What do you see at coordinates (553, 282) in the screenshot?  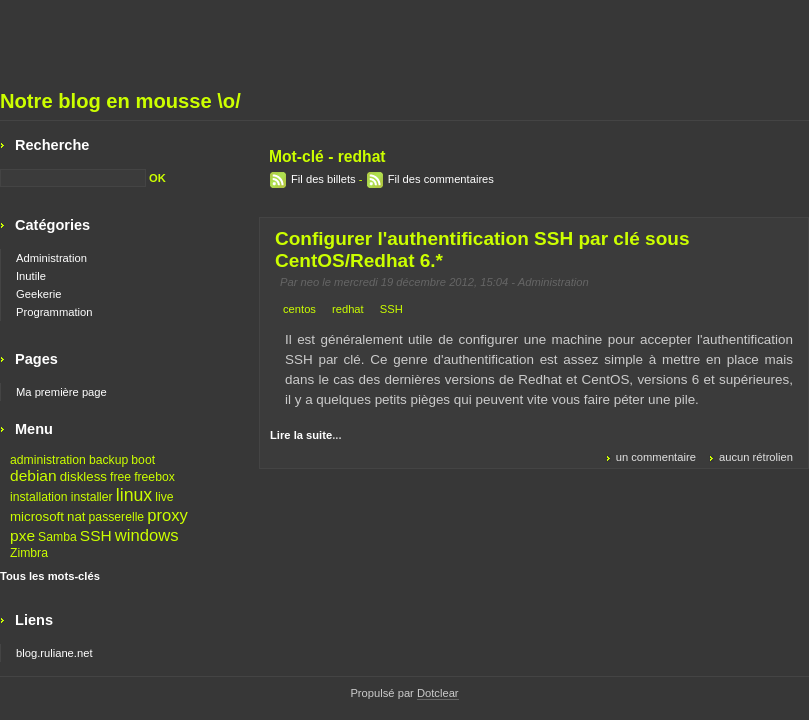 I see `Administration` at bounding box center [553, 282].